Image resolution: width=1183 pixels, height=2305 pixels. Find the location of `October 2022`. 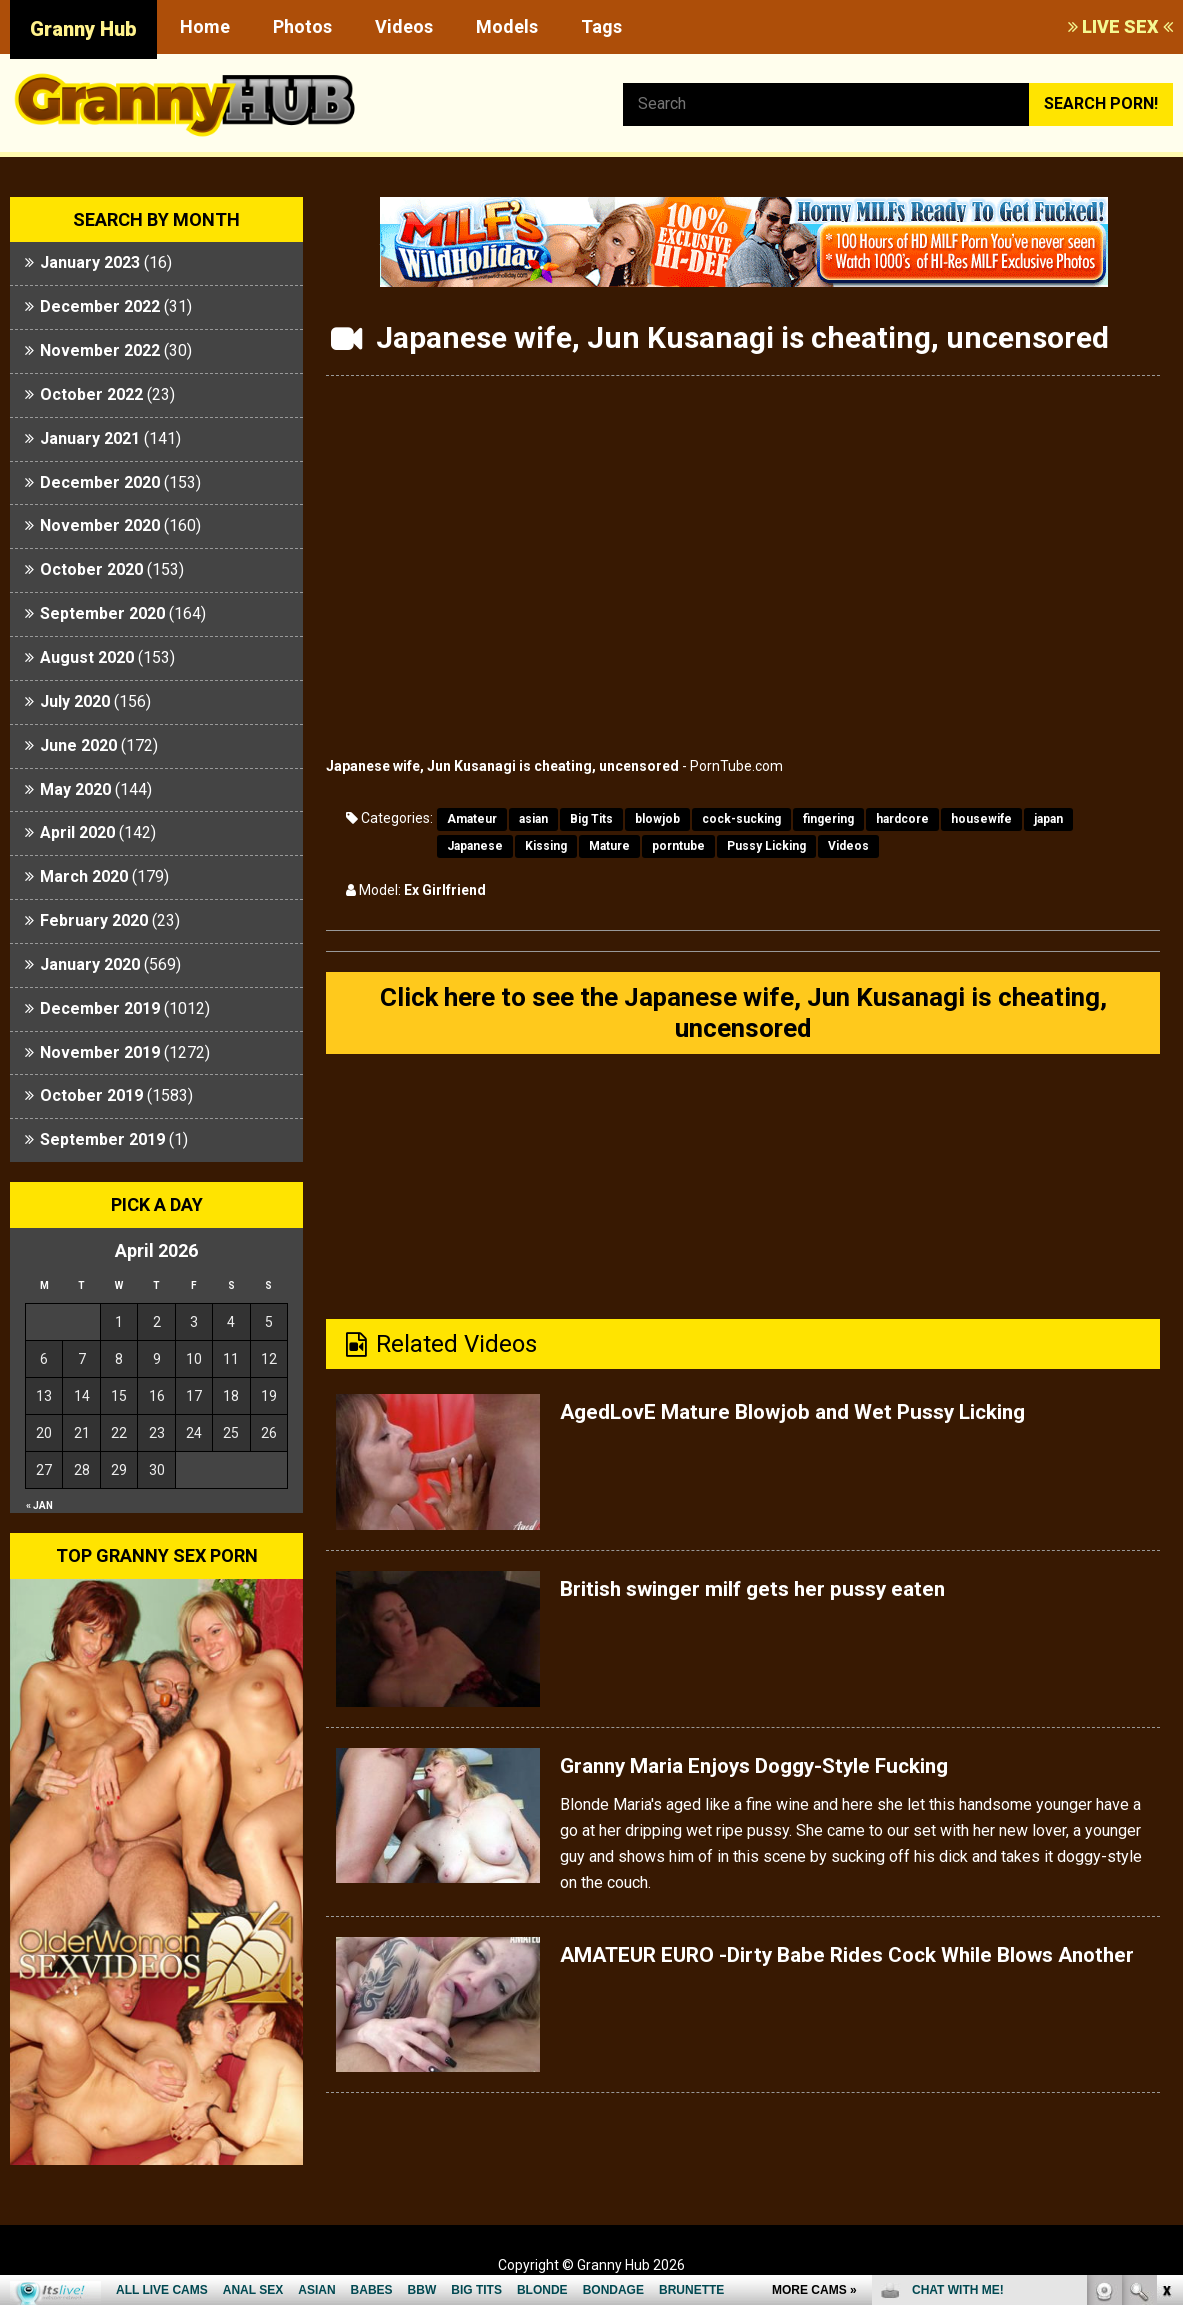

October 2022 is located at coordinates (91, 394).